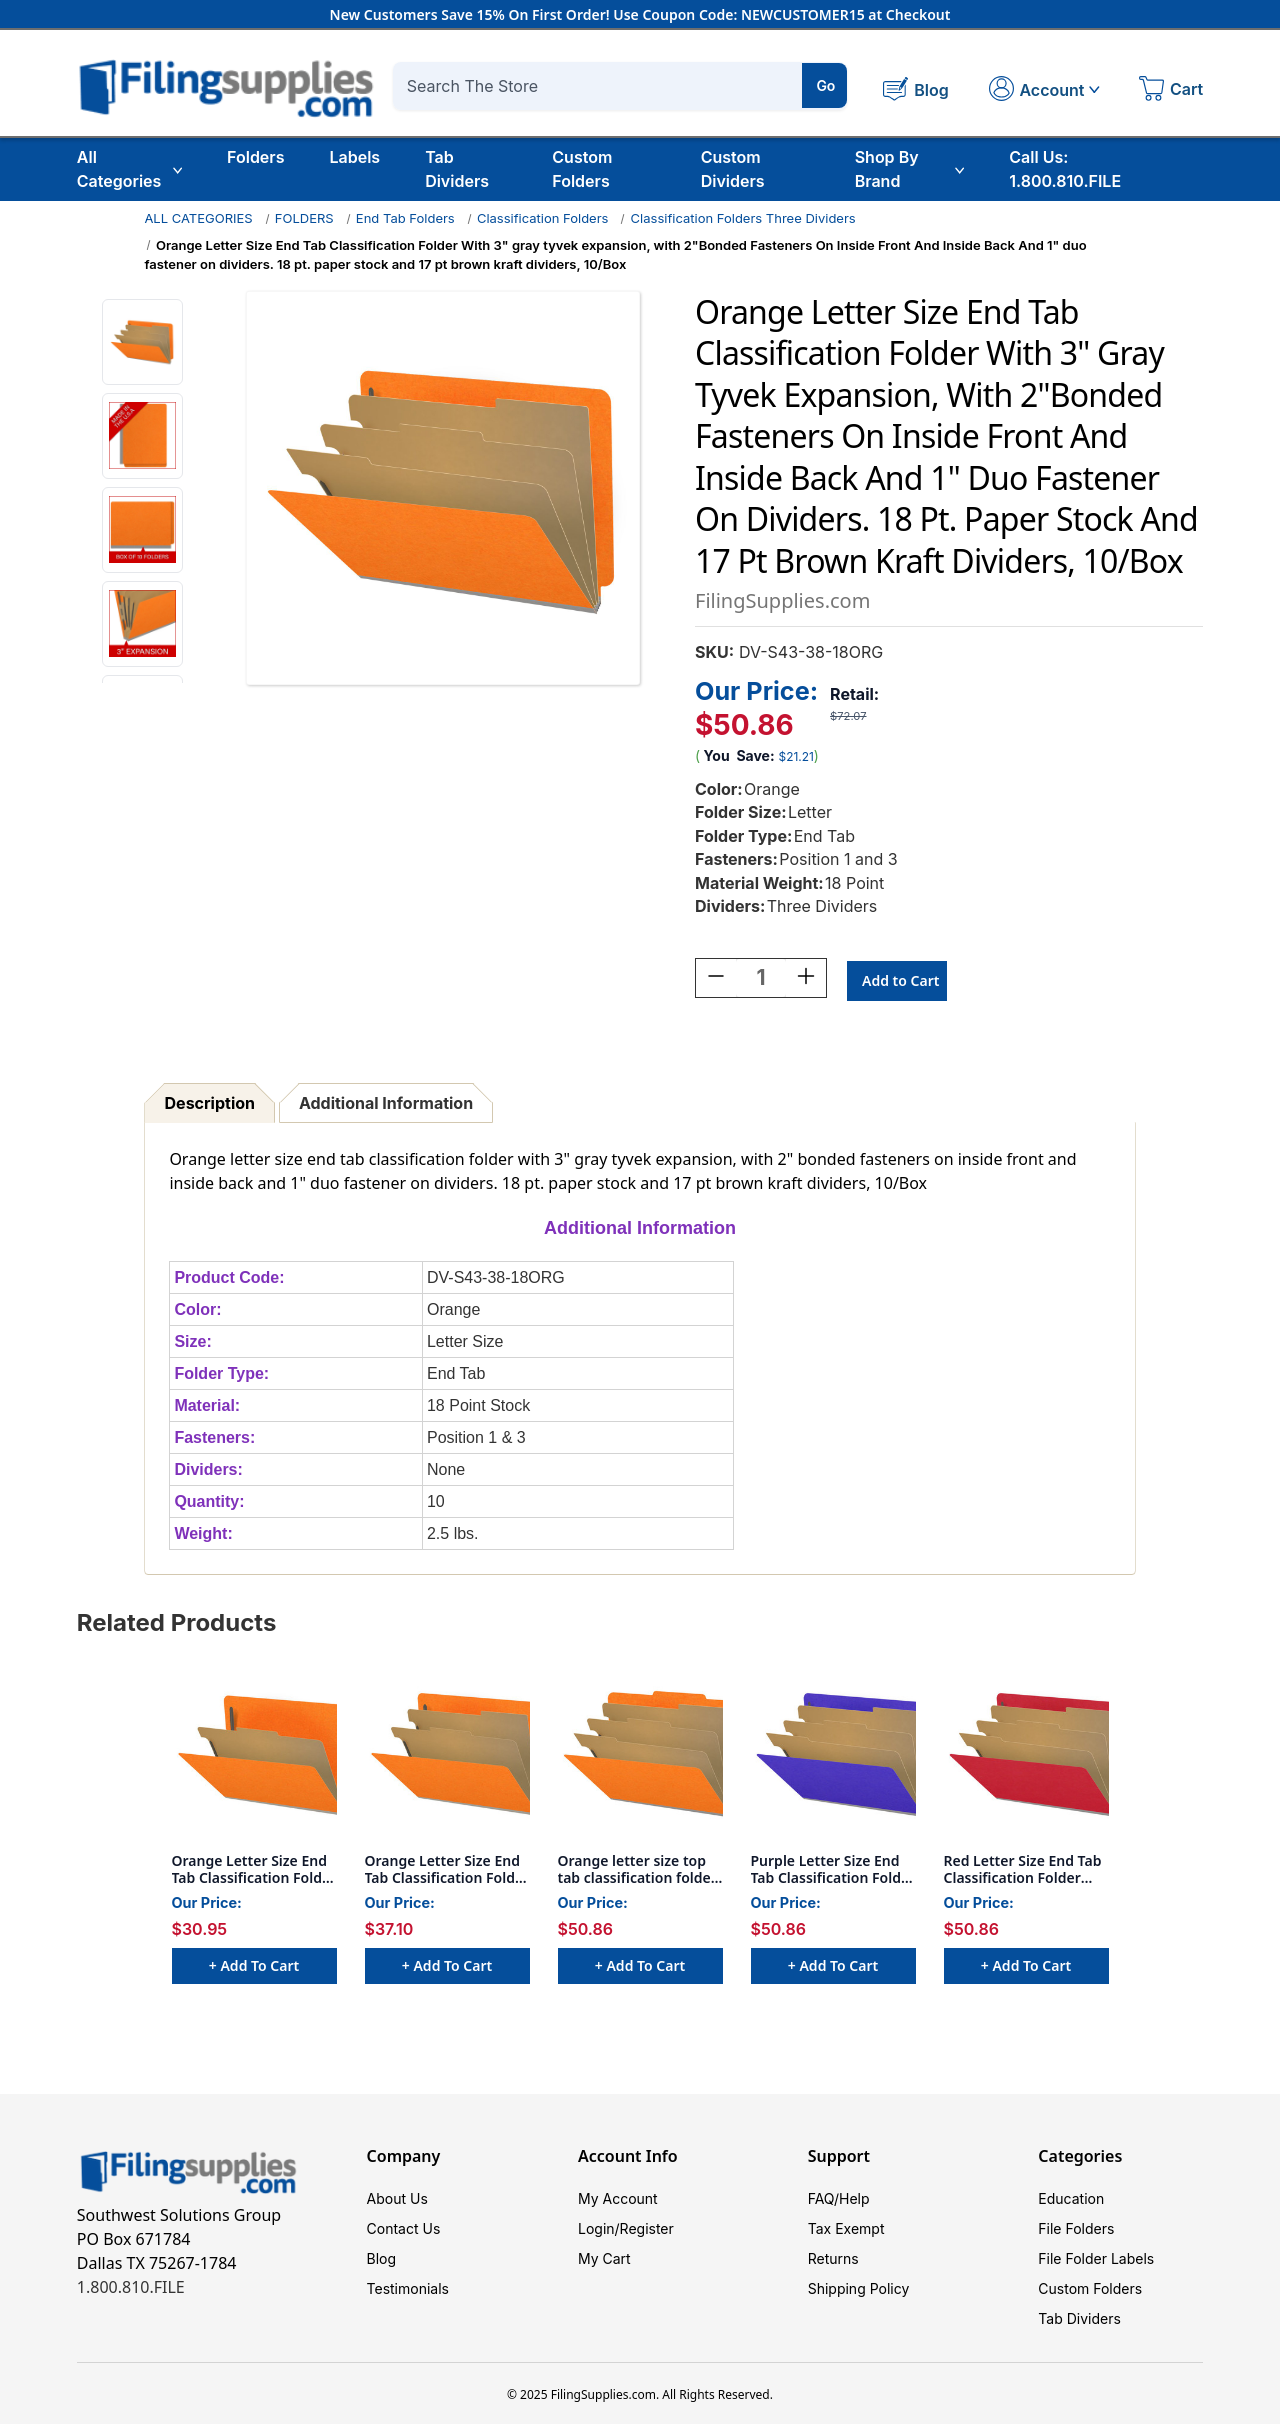 This screenshot has height=2427, width=1280. I want to click on My Cart, so click(604, 2261).